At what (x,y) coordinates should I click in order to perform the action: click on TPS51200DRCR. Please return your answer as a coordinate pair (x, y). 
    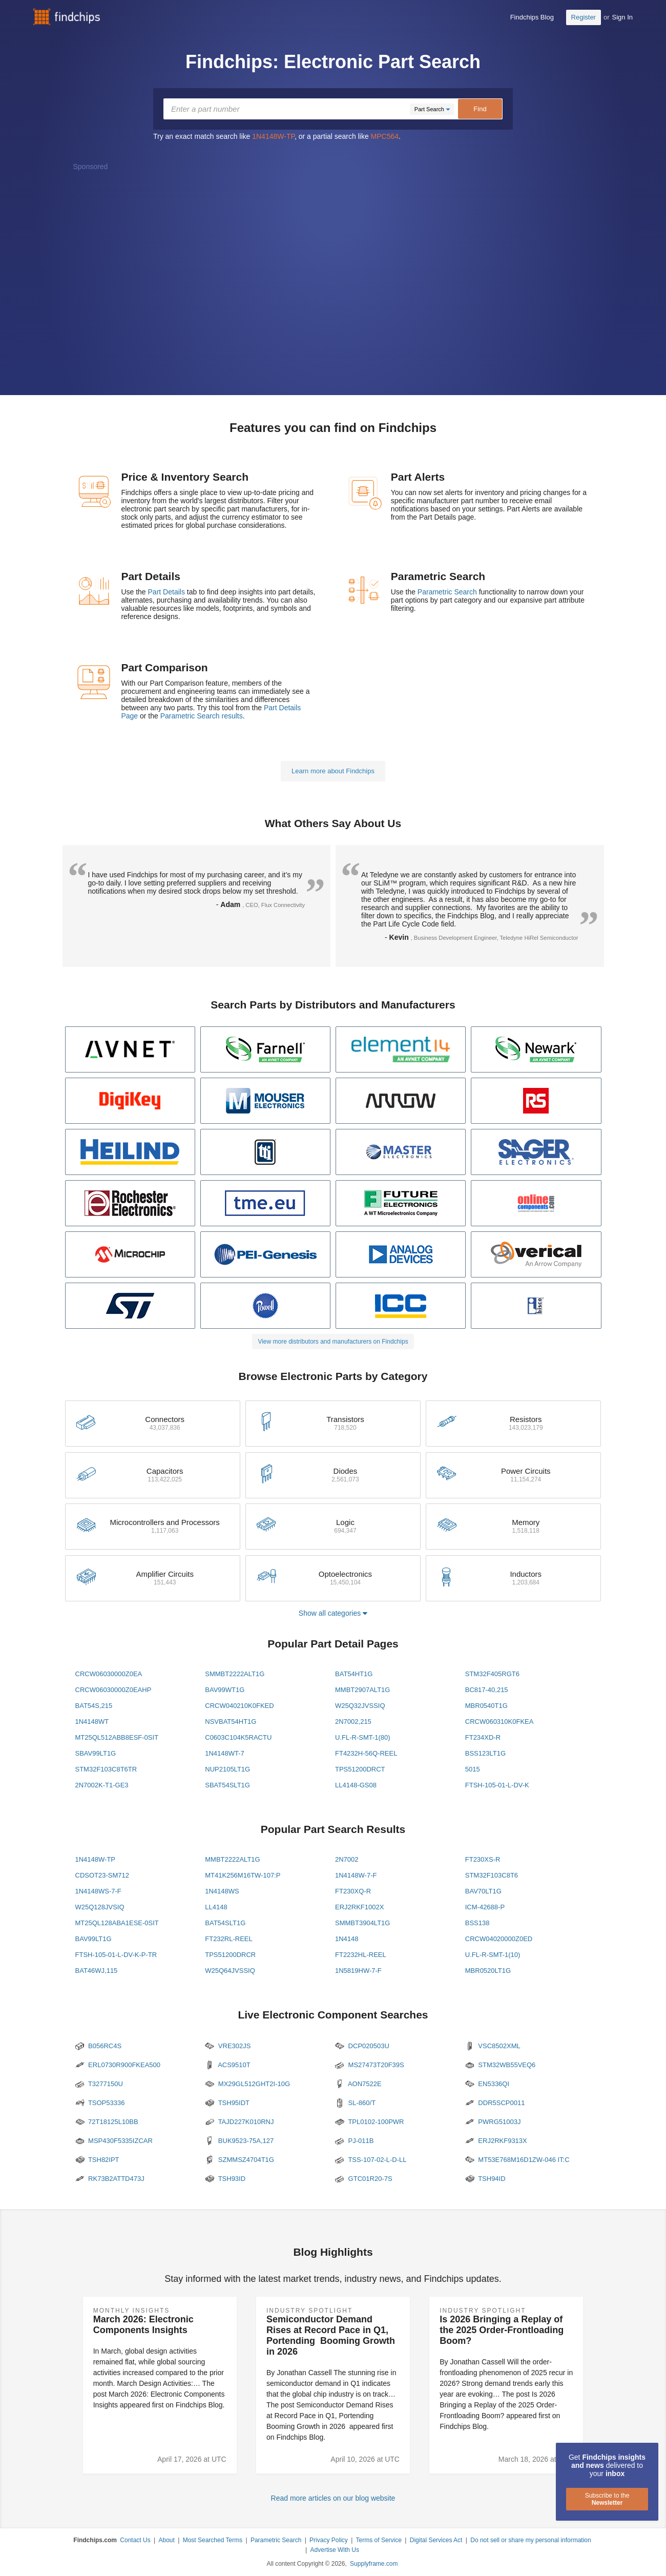
    Looking at the image, I should click on (230, 1955).